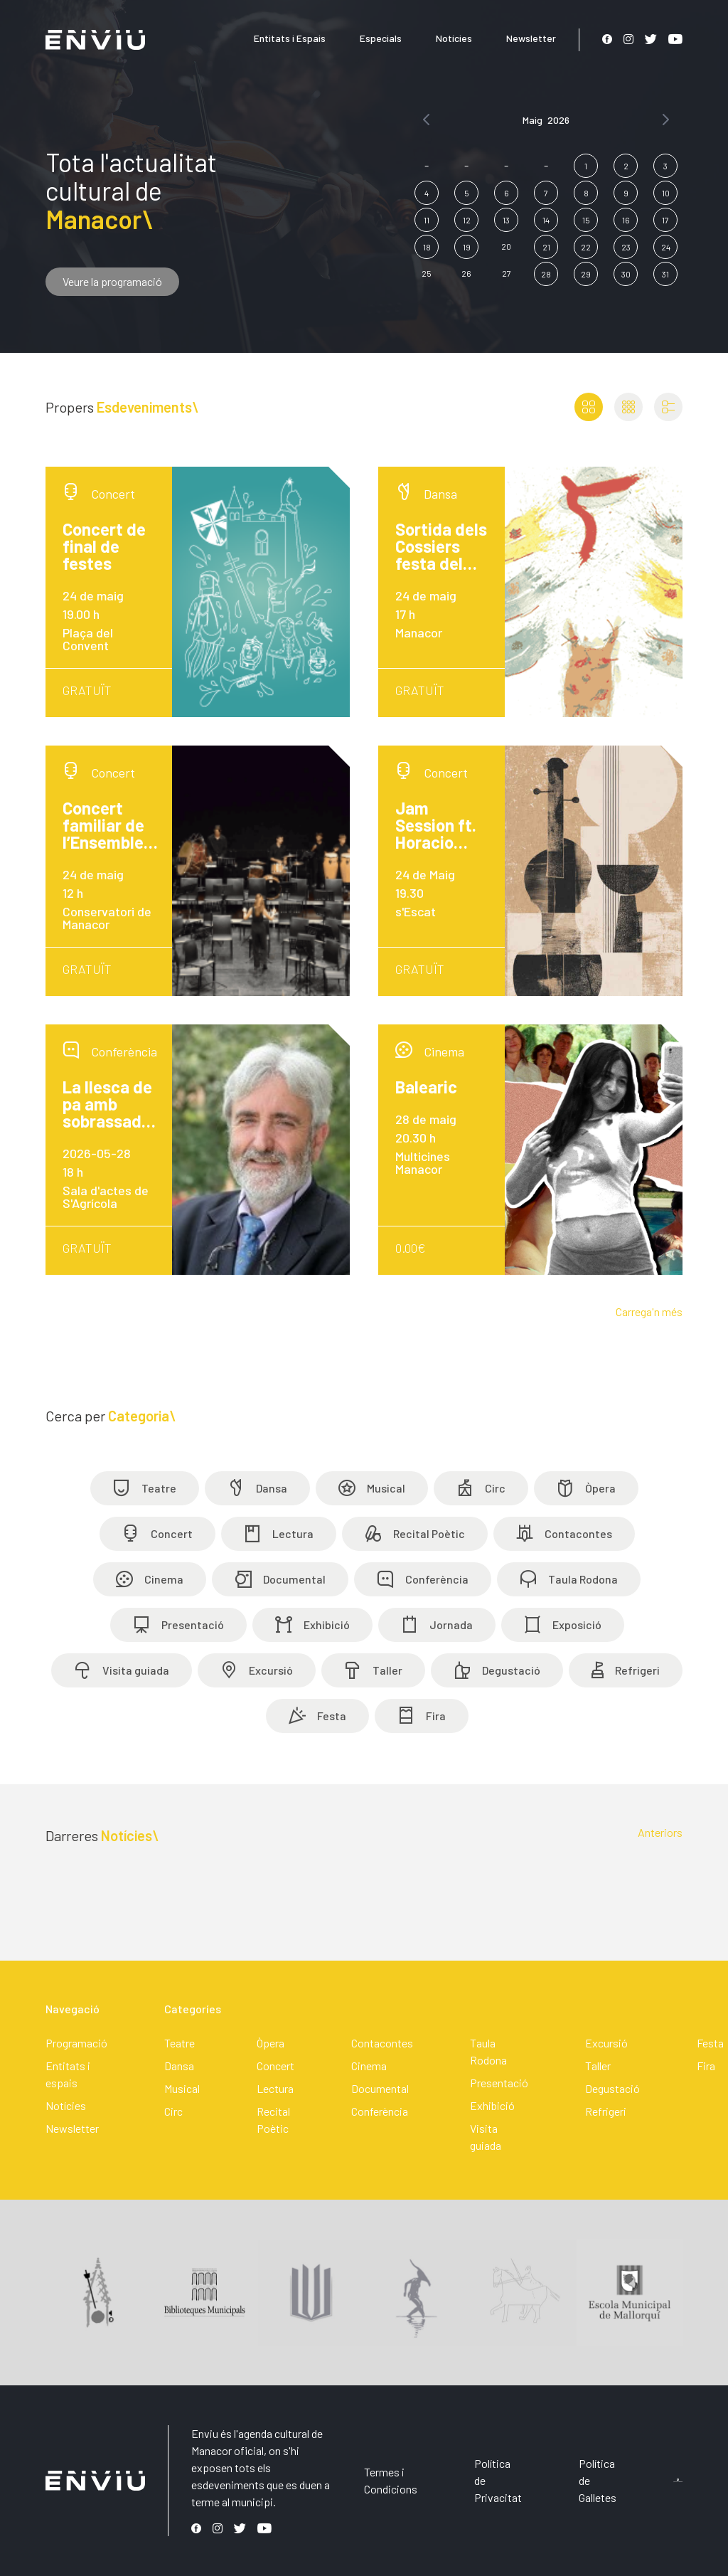 The image size is (728, 2576). What do you see at coordinates (492, 2105) in the screenshot?
I see `Exhibició` at bounding box center [492, 2105].